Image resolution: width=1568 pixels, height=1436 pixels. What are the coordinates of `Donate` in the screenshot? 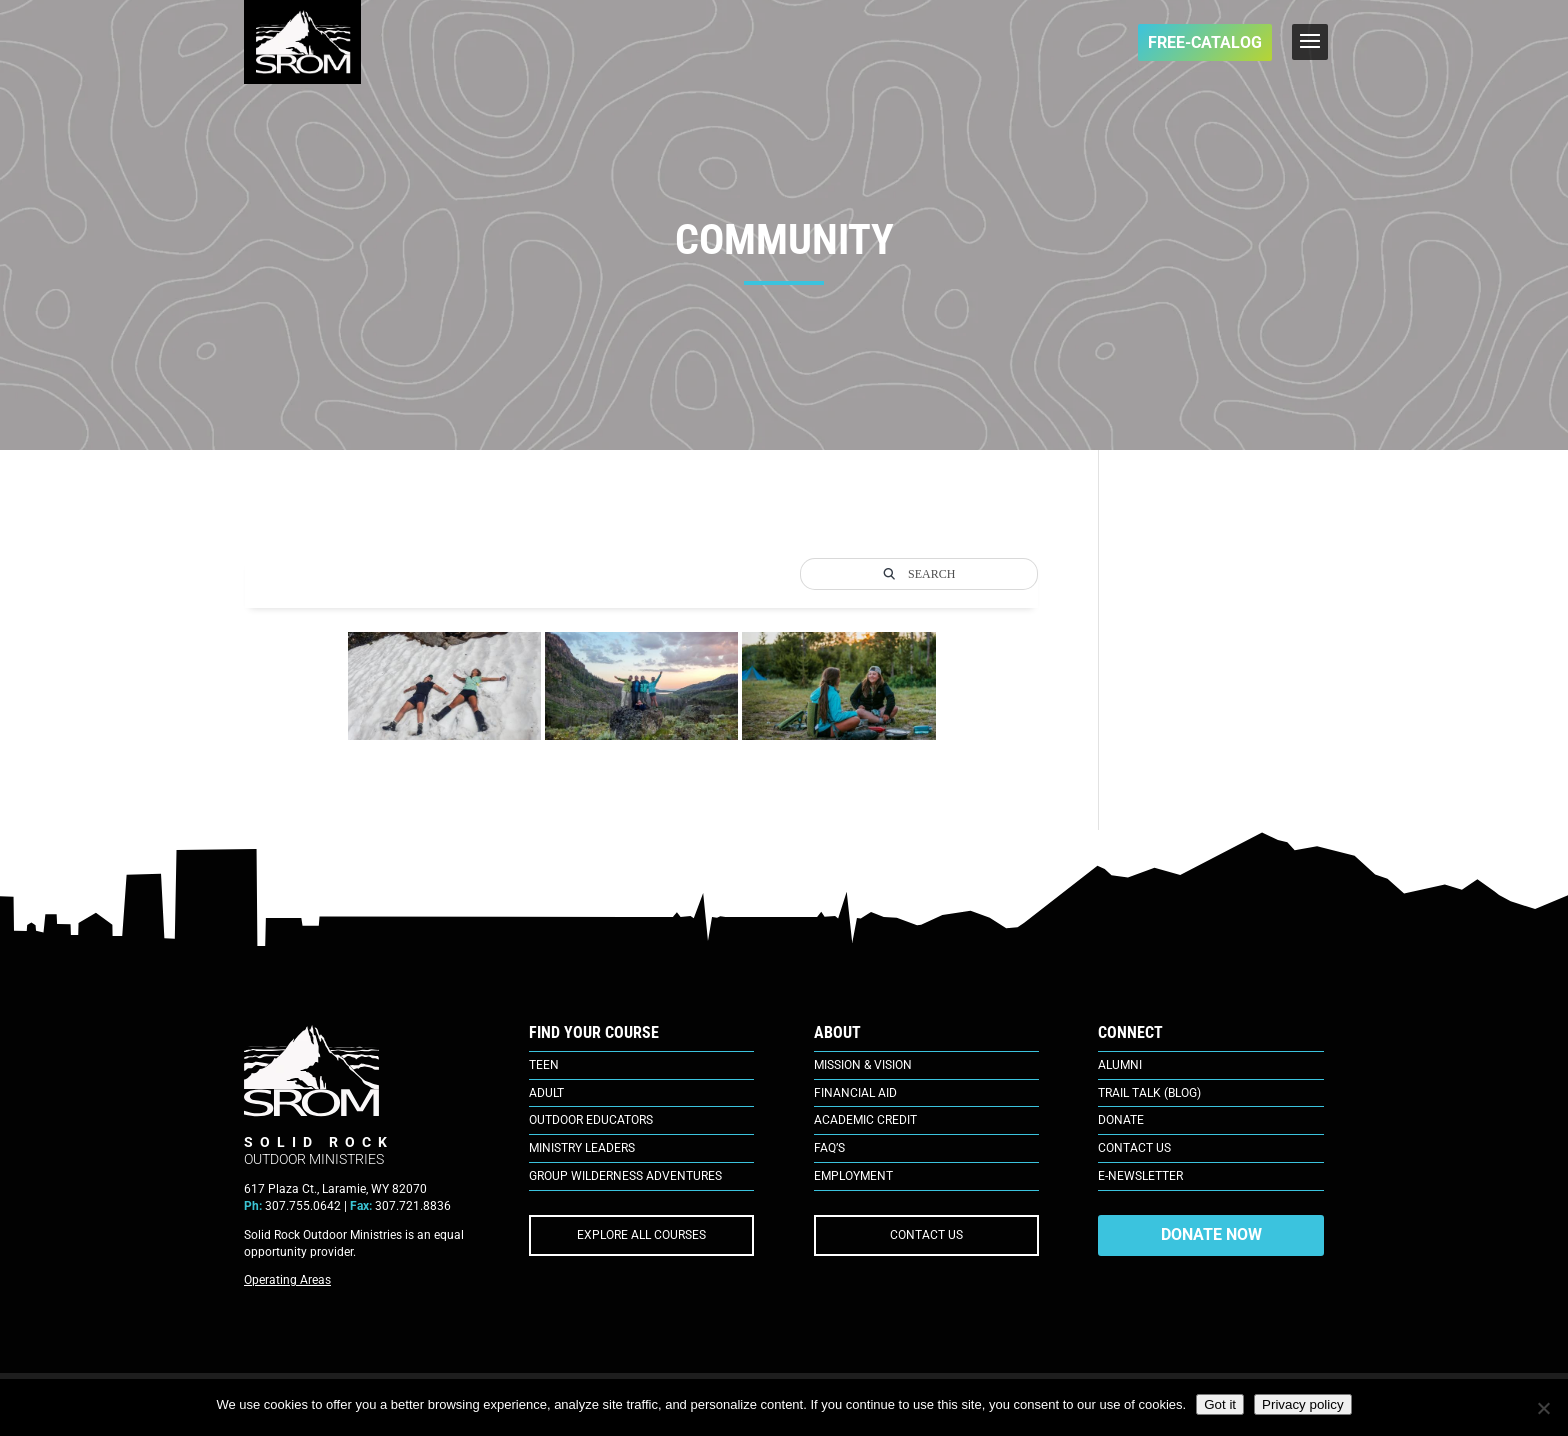 It's located at (1121, 1120).